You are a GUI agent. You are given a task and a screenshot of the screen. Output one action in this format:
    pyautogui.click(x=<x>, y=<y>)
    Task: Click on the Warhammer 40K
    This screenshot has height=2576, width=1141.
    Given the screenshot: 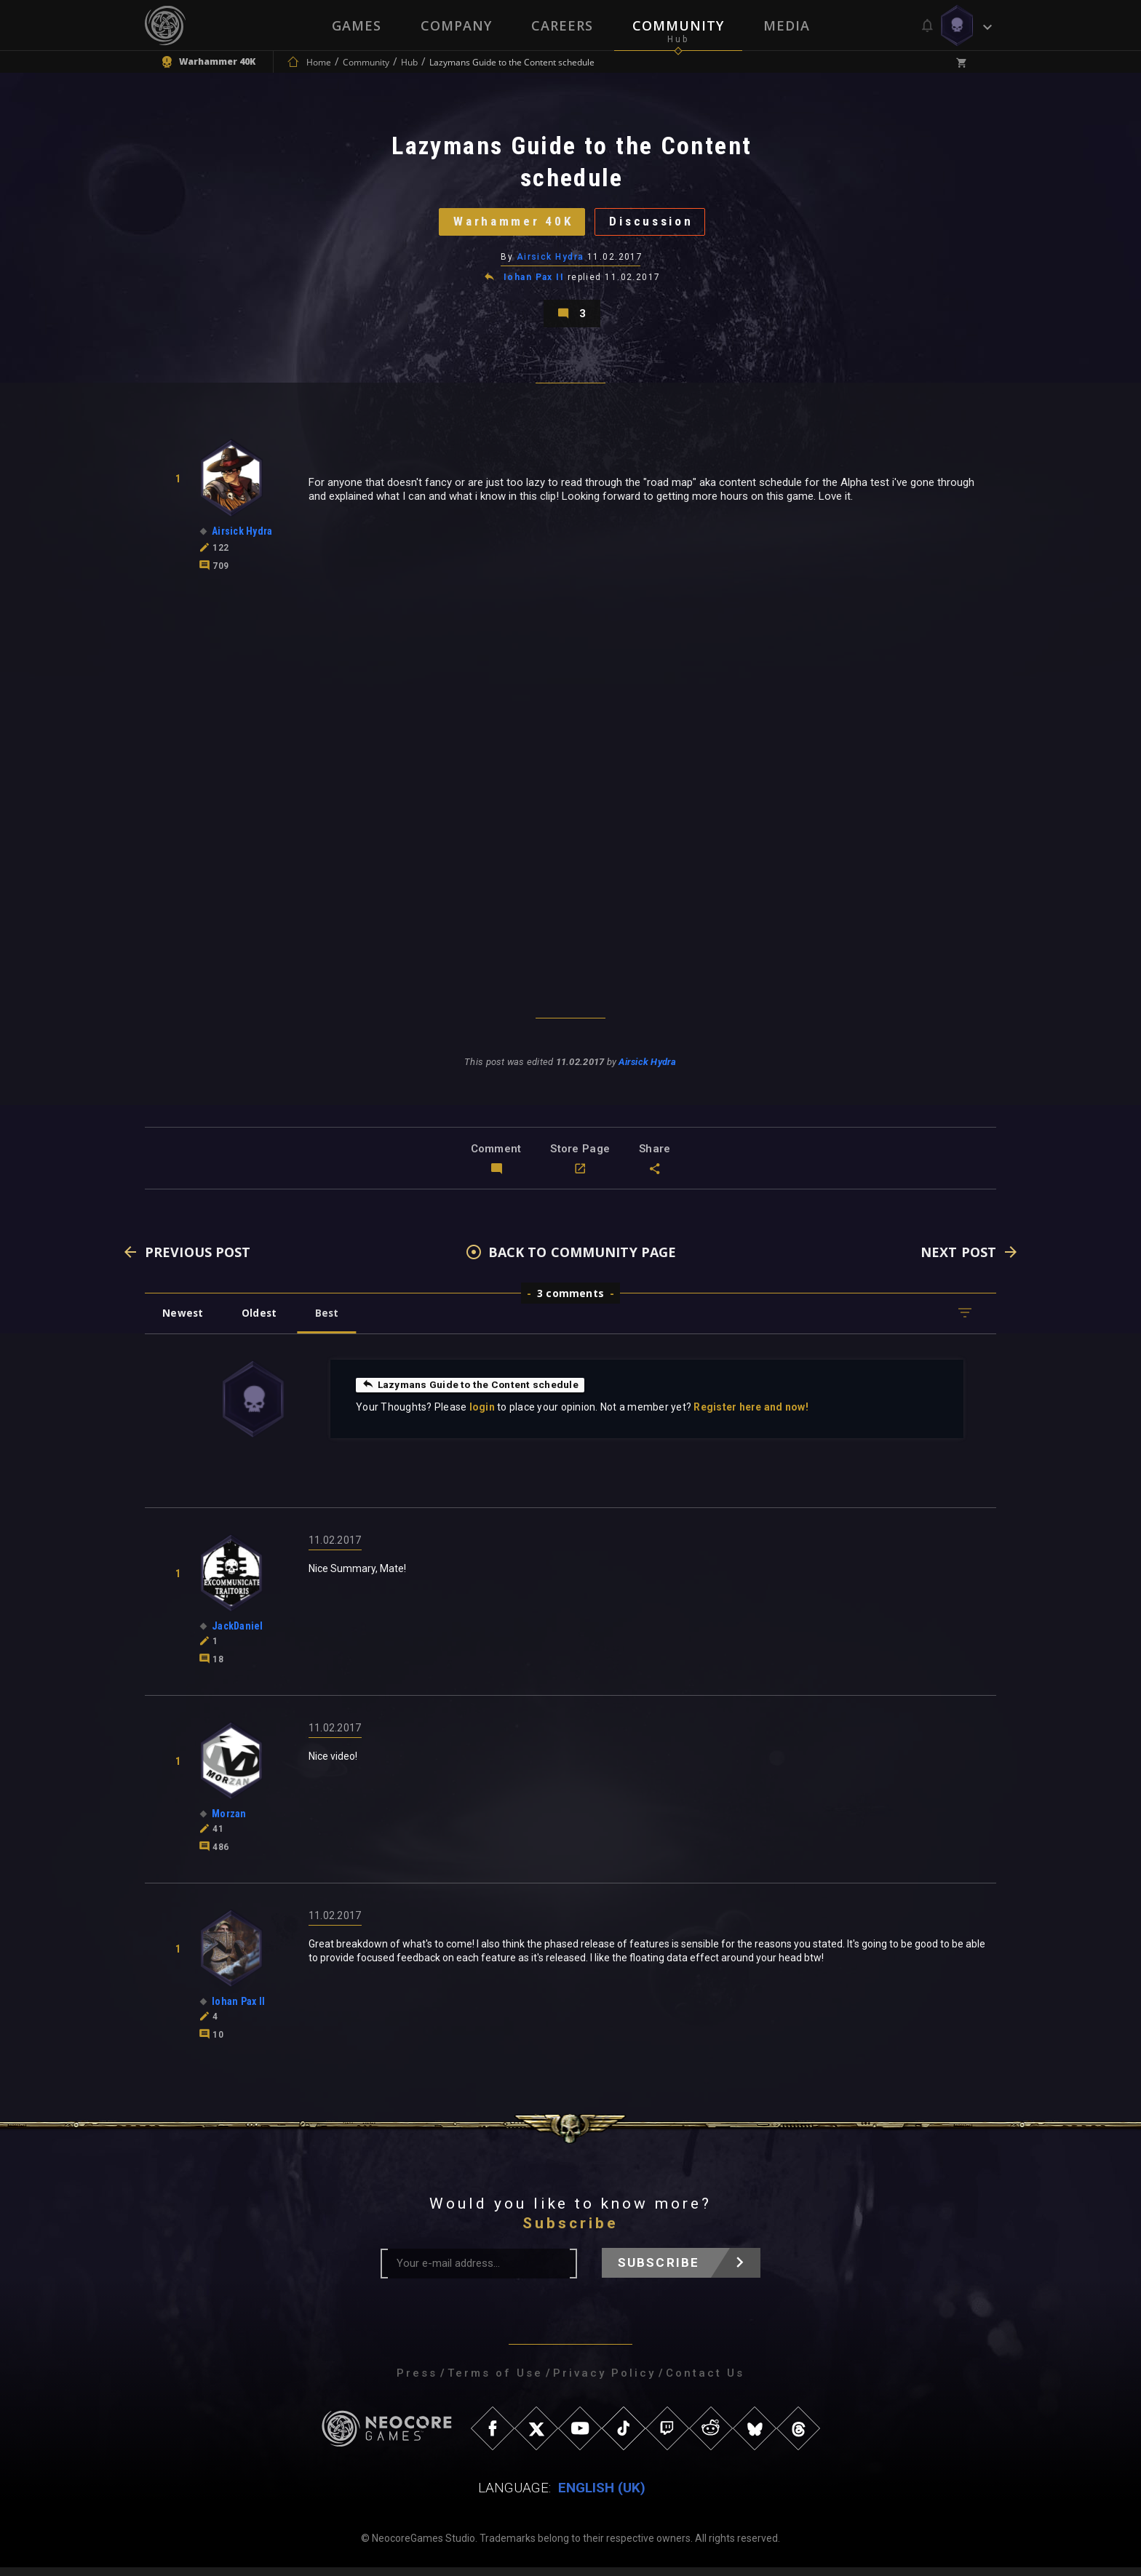 What is the action you would take?
    pyautogui.click(x=510, y=224)
    